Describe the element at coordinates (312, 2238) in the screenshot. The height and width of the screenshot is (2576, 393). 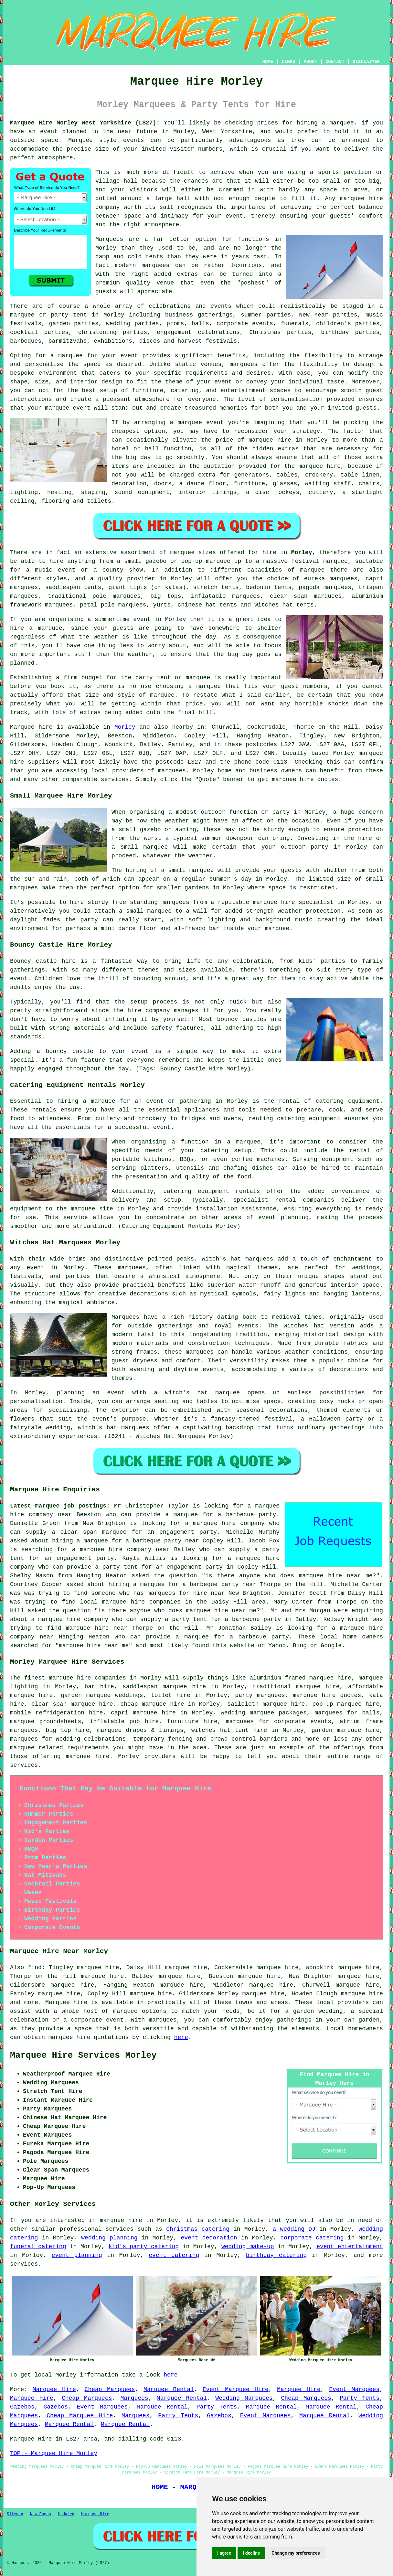
I see `corporate catering` at that location.